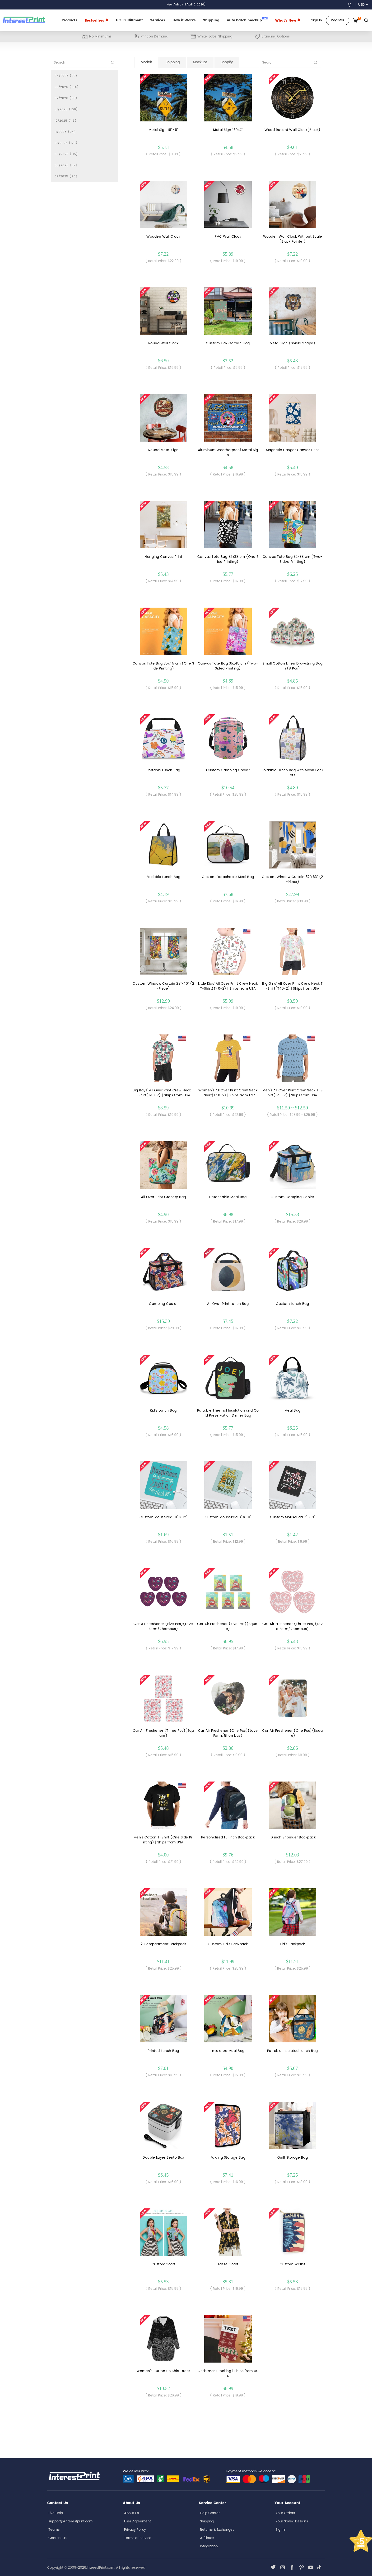 The height and width of the screenshot is (2576, 372). What do you see at coordinates (151, 36) in the screenshot?
I see `Print on Demand` at bounding box center [151, 36].